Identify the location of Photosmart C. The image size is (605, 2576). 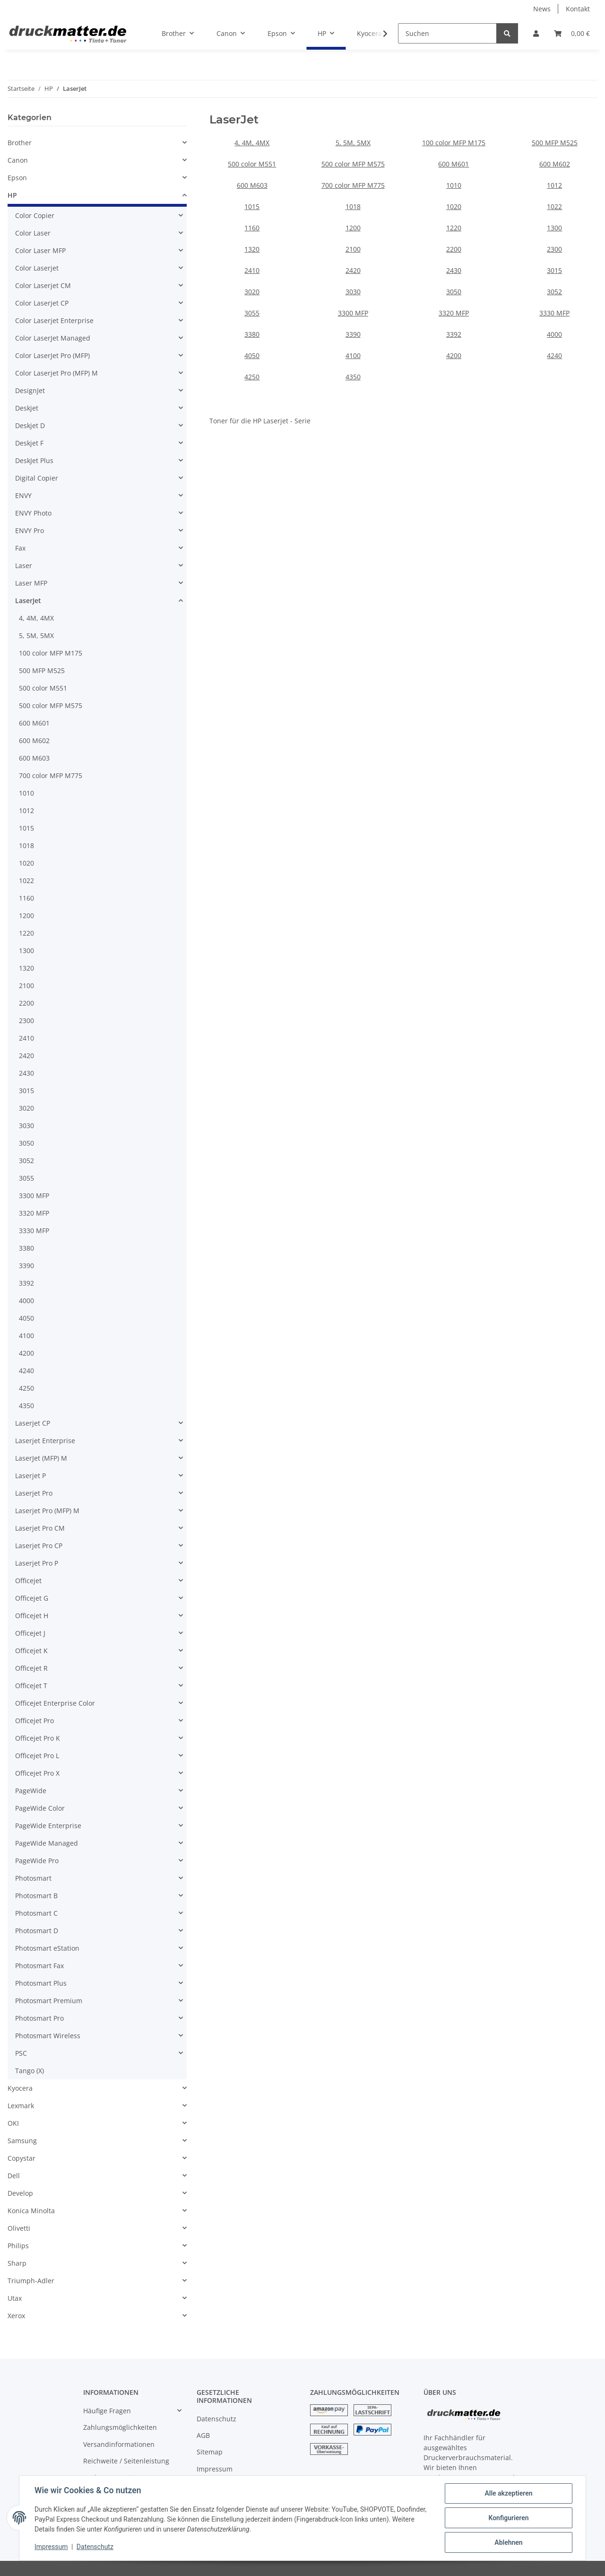
(36, 1913).